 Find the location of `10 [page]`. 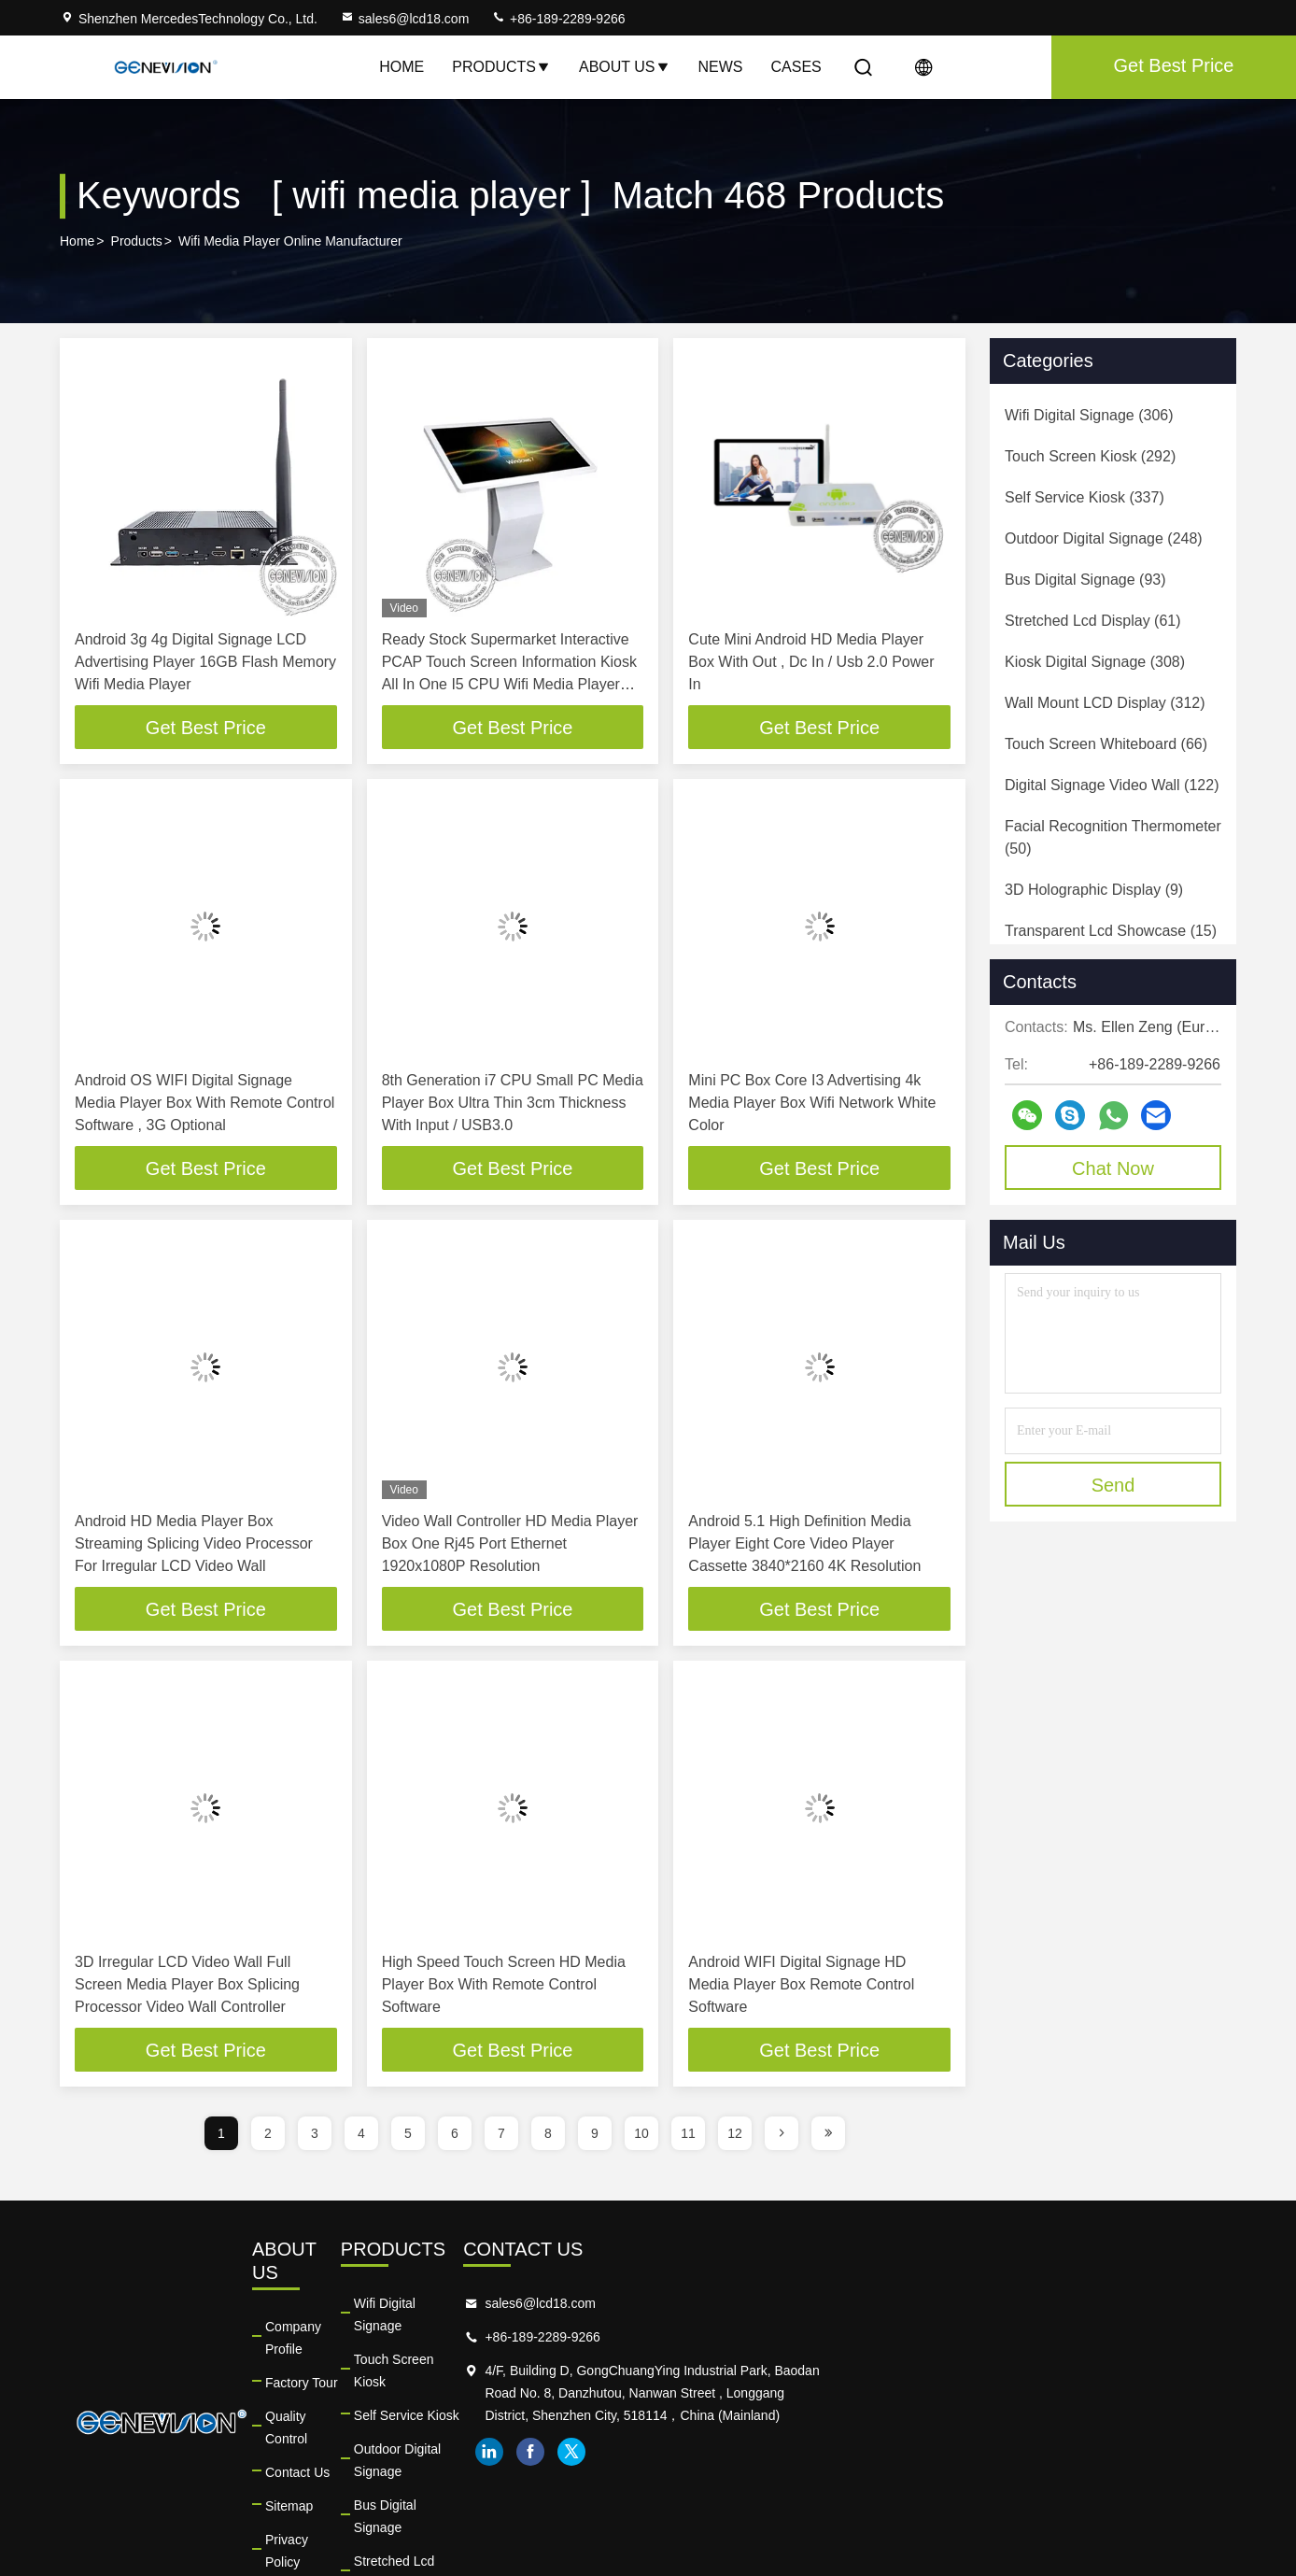

10 [page] is located at coordinates (641, 2137).